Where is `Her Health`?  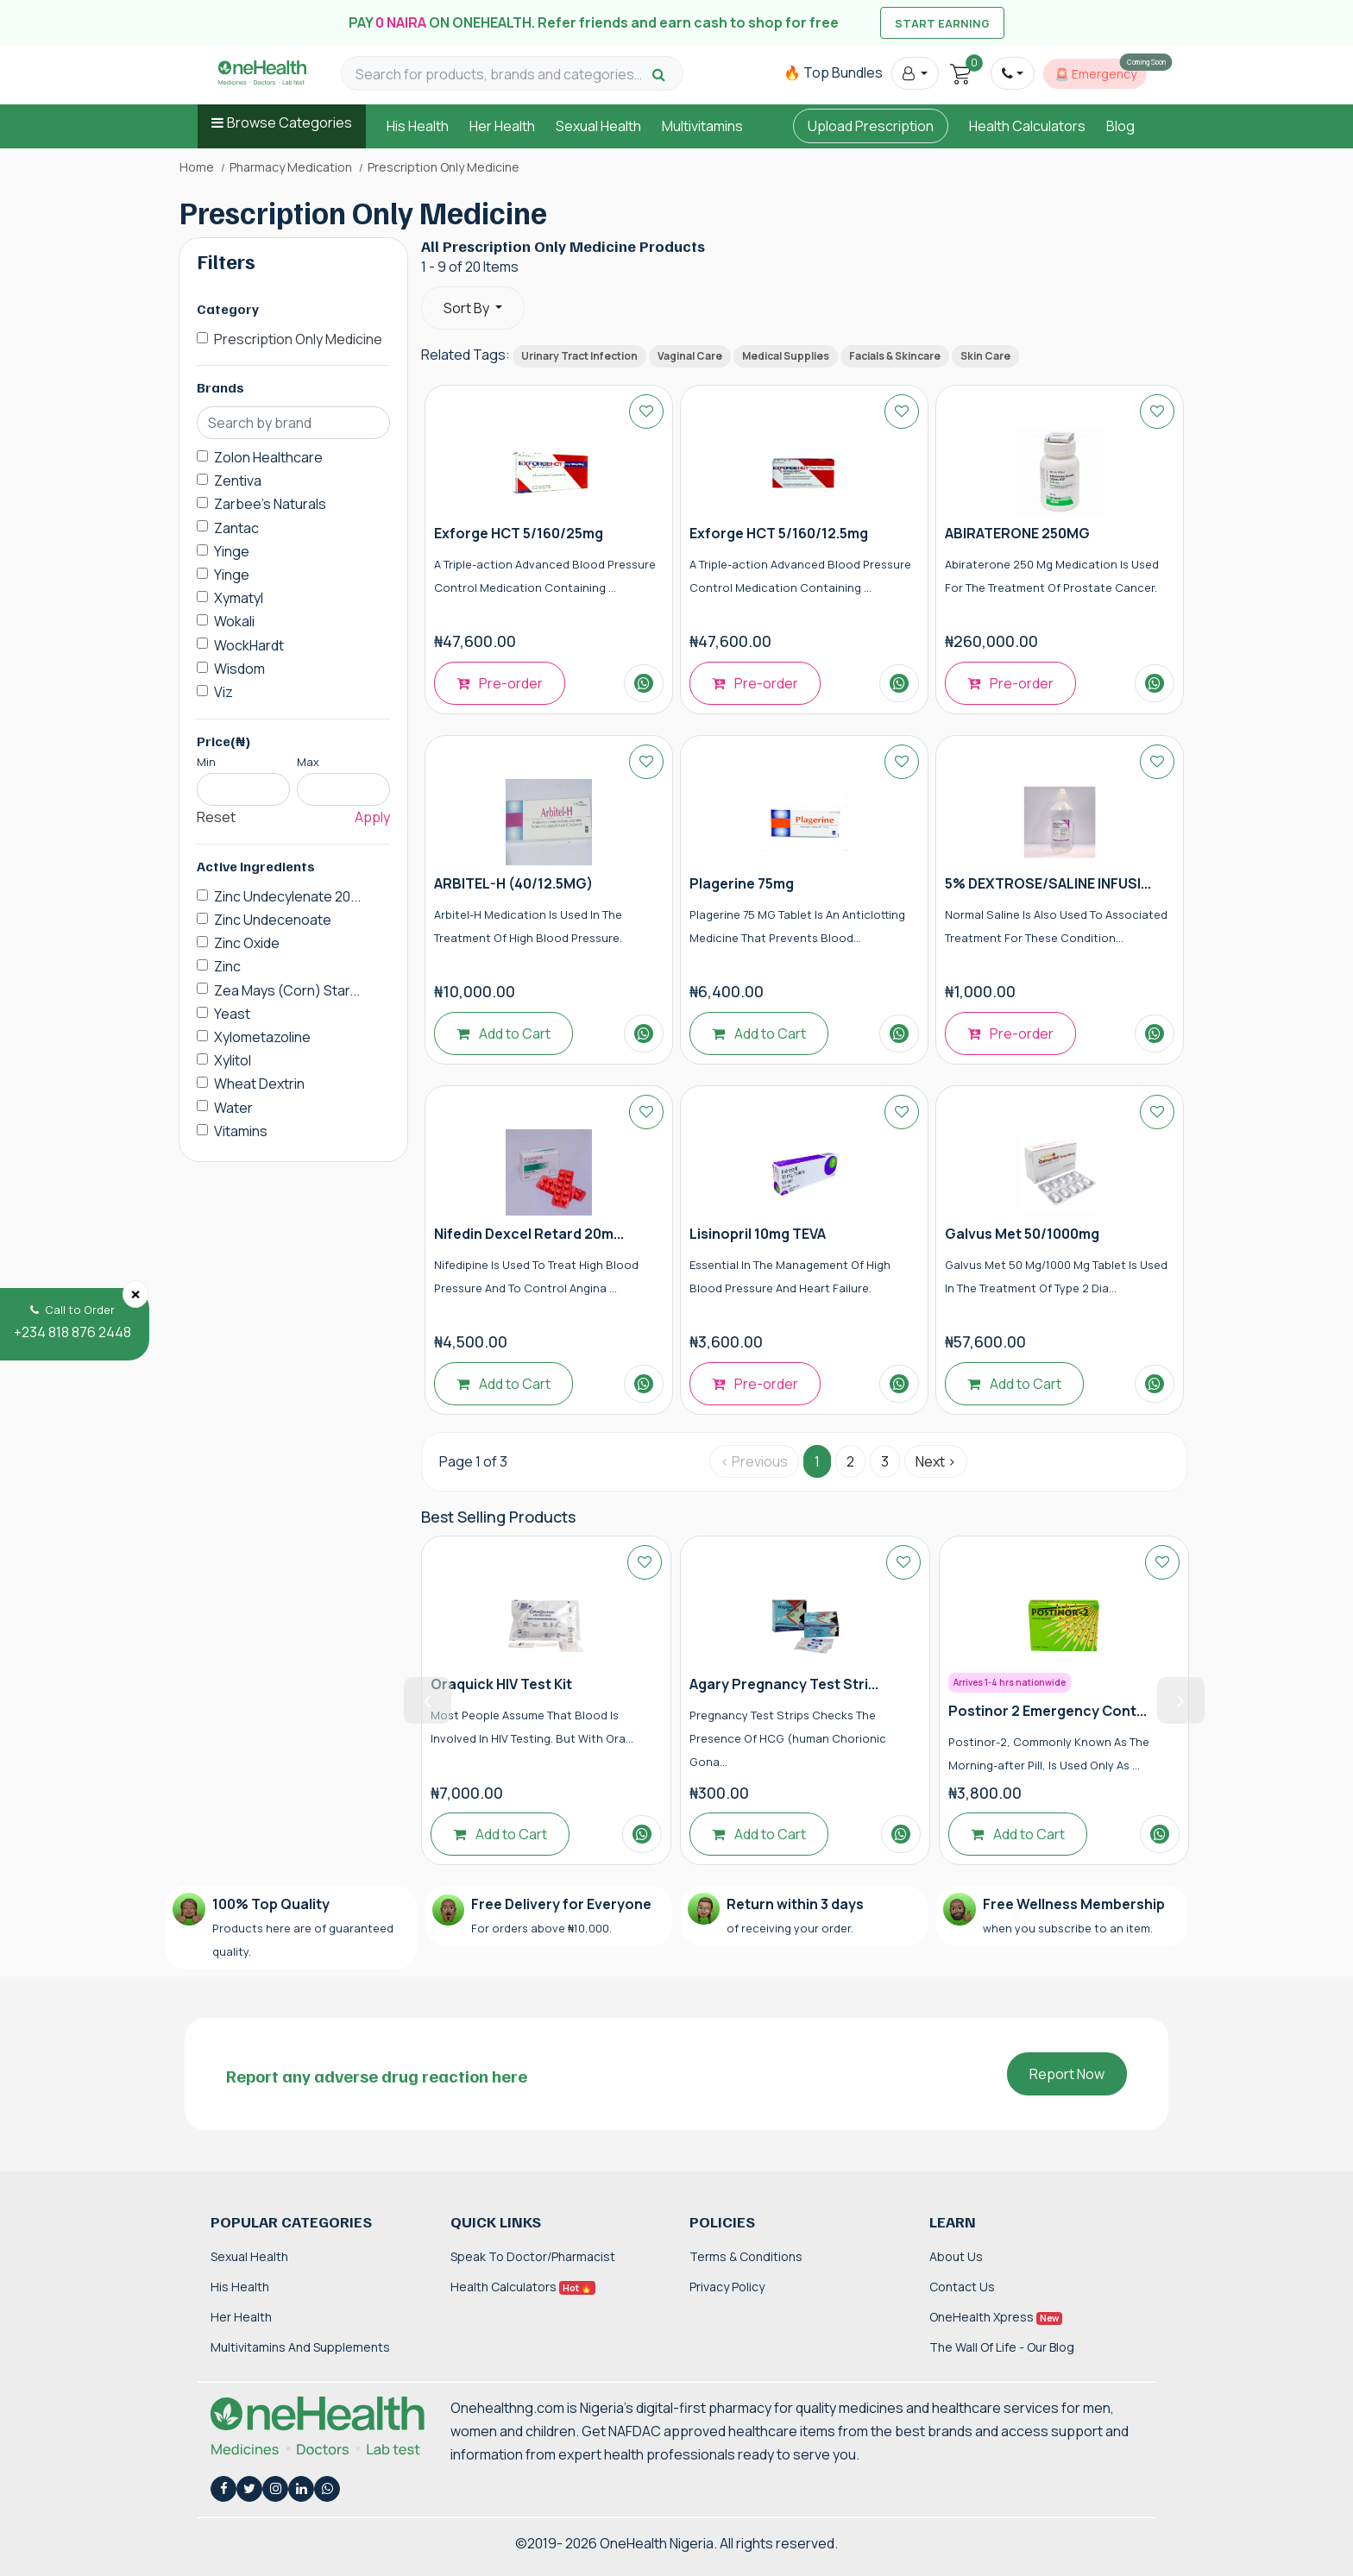 Her Health is located at coordinates (502, 125).